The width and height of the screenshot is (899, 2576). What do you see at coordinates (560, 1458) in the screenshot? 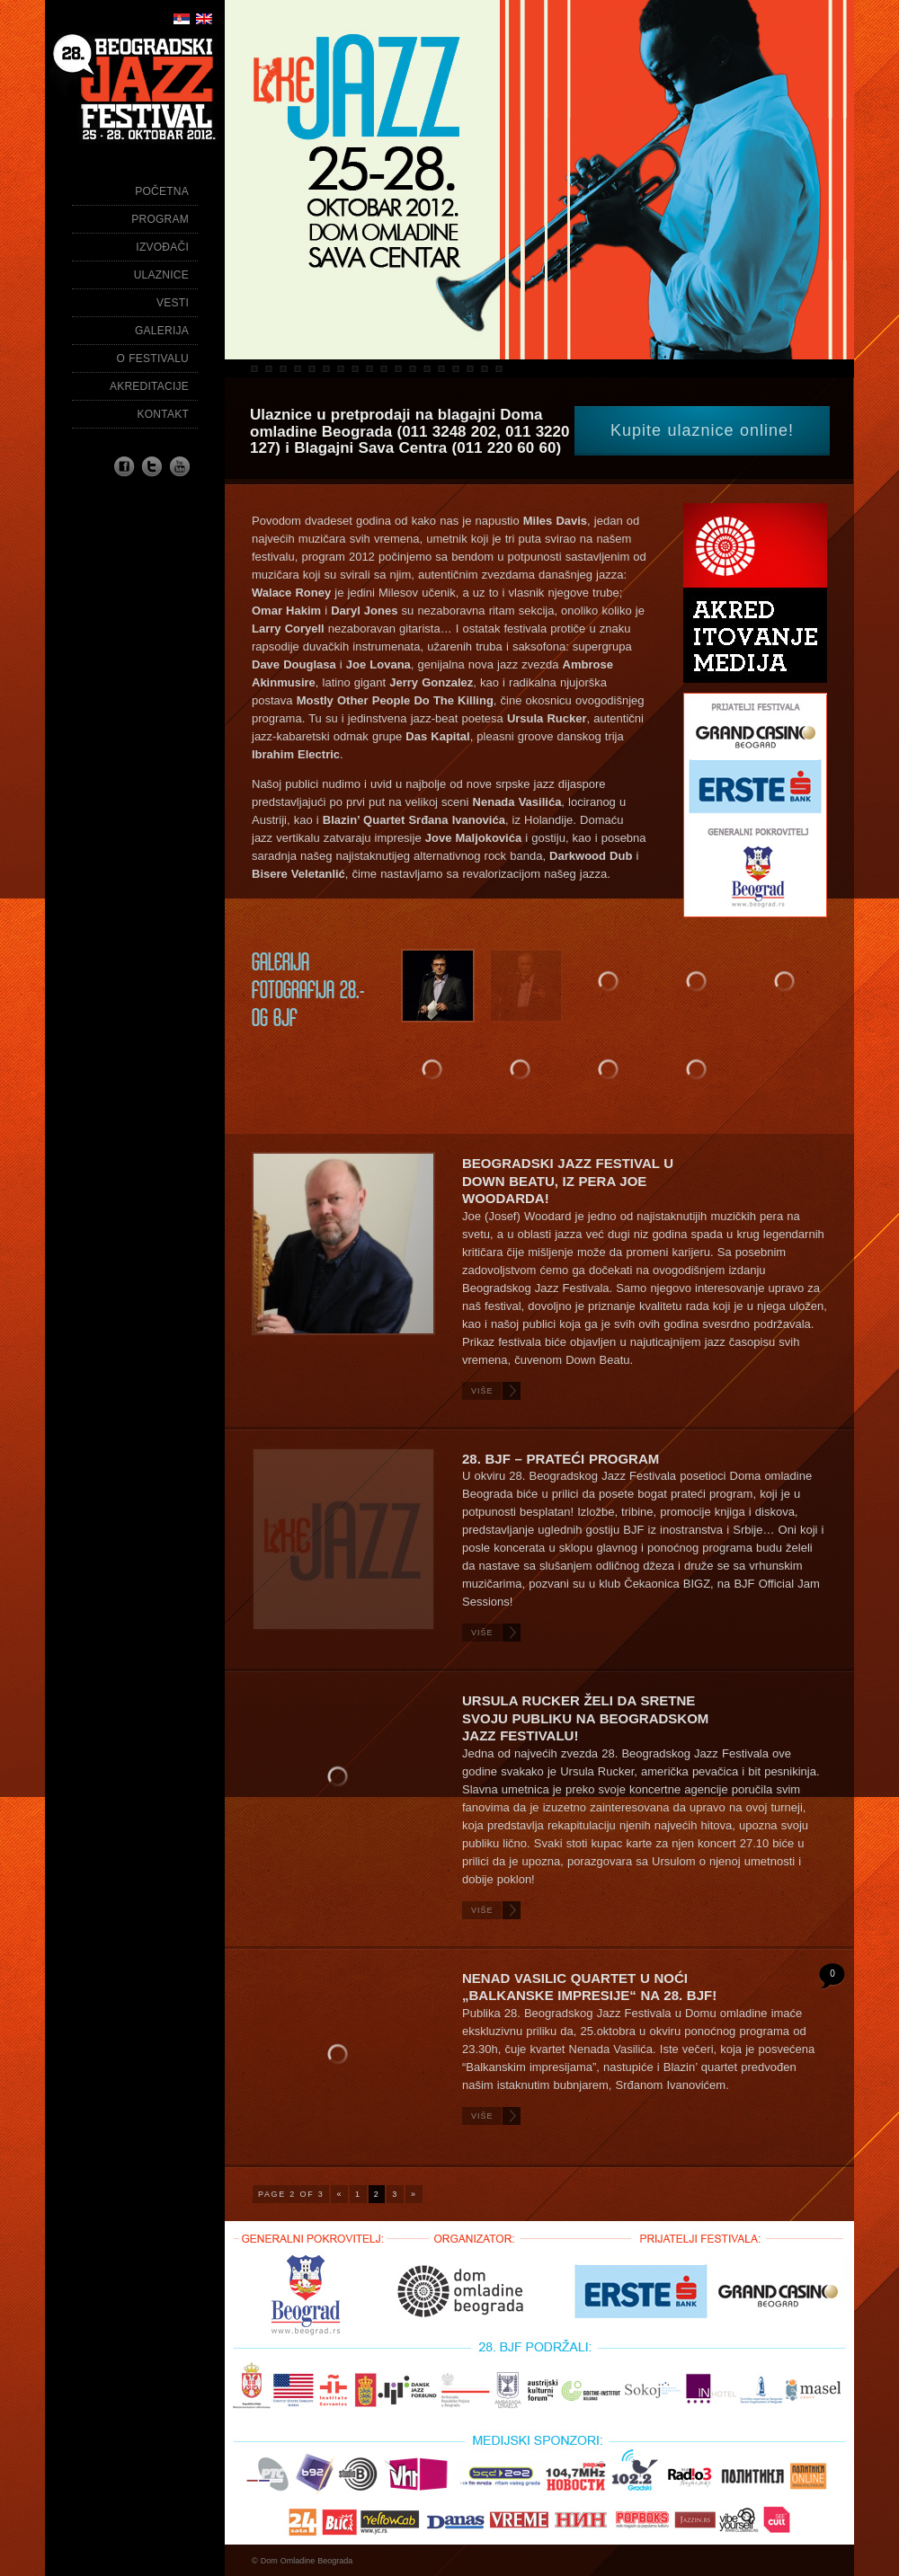
I see `28. BJF – PRATEĆI PROGRAM` at bounding box center [560, 1458].